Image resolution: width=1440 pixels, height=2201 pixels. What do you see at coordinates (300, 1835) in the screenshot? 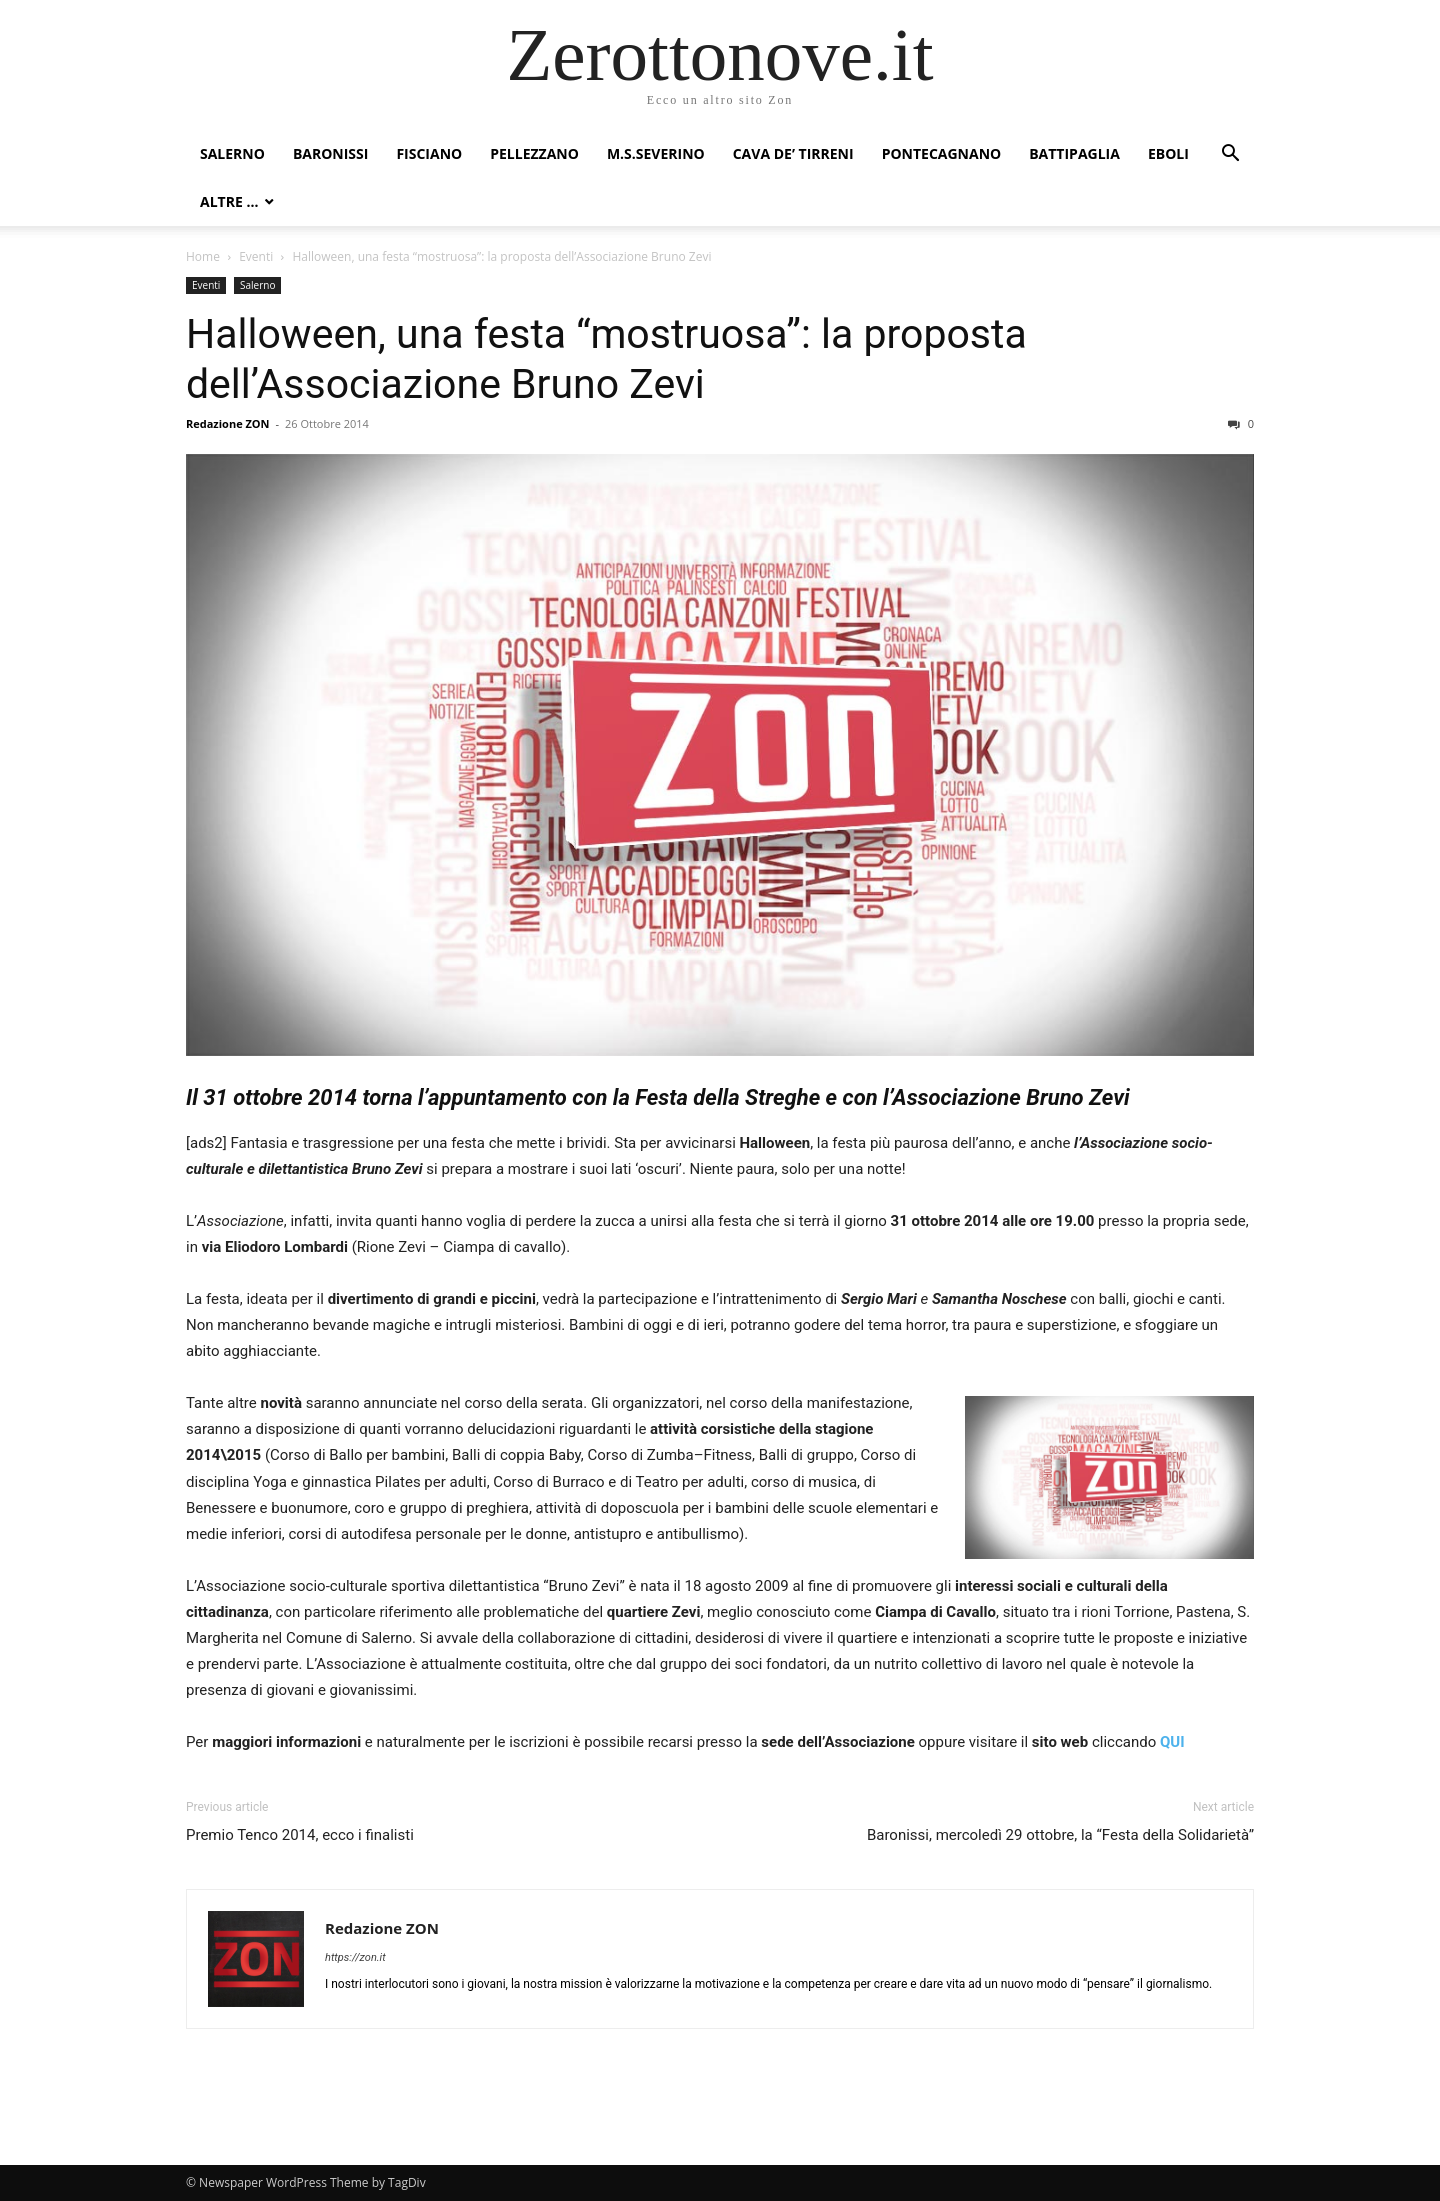
I see `Premio Tenco 2014, ecco i finalisti` at bounding box center [300, 1835].